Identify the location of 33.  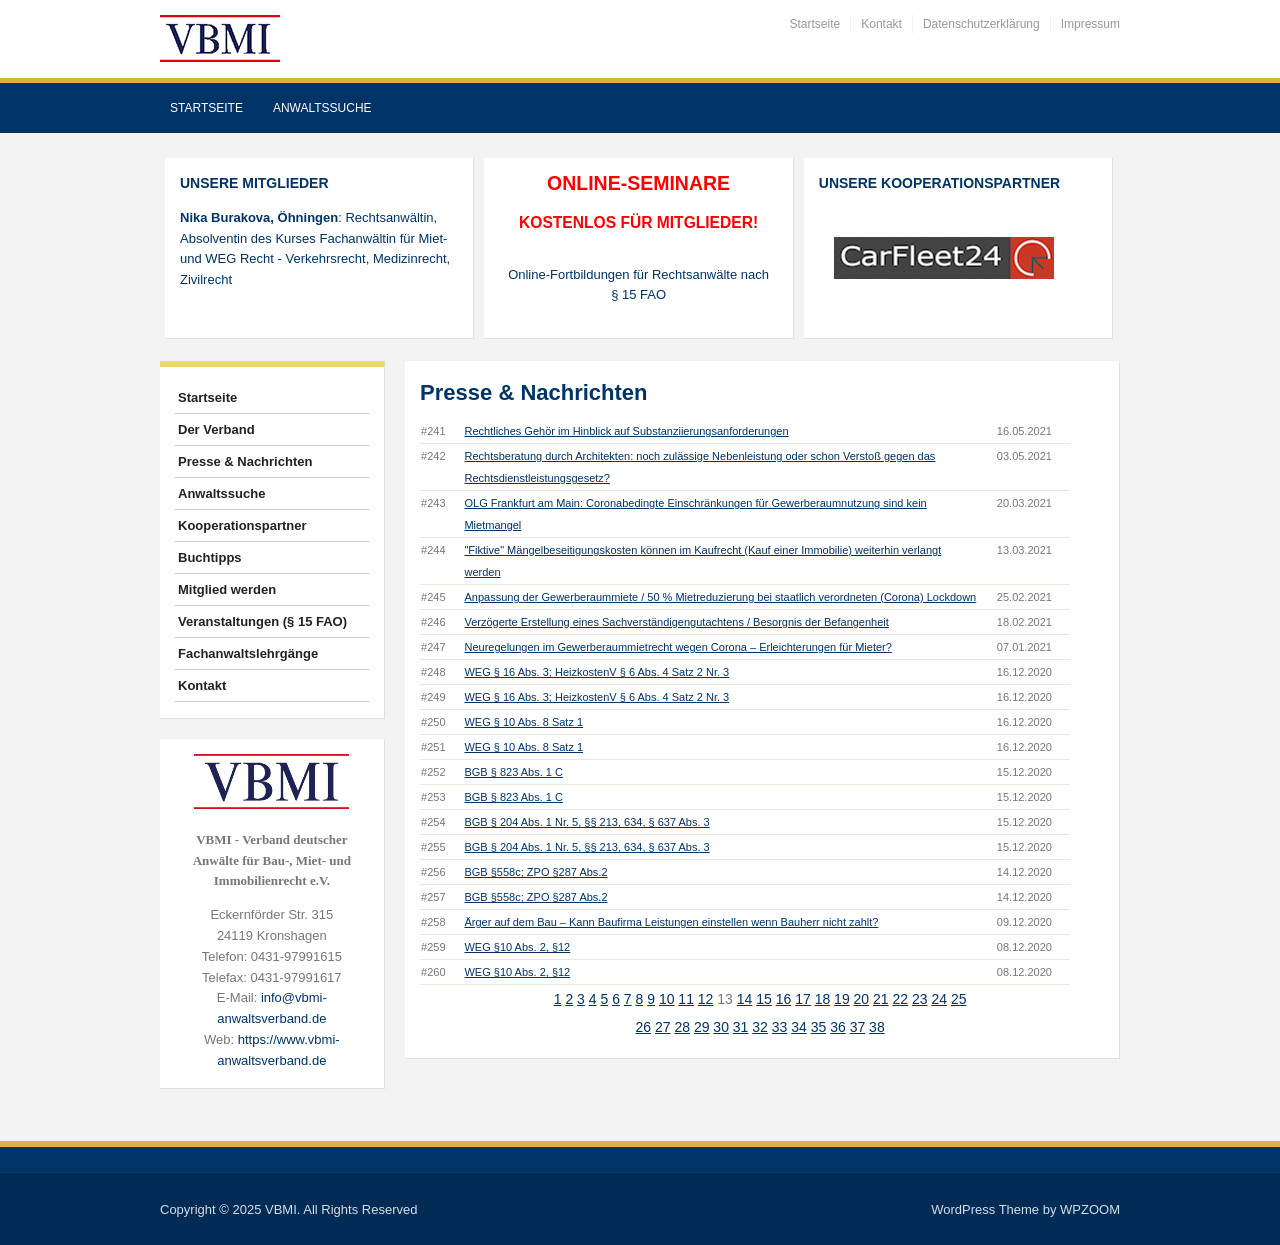
(780, 1027).